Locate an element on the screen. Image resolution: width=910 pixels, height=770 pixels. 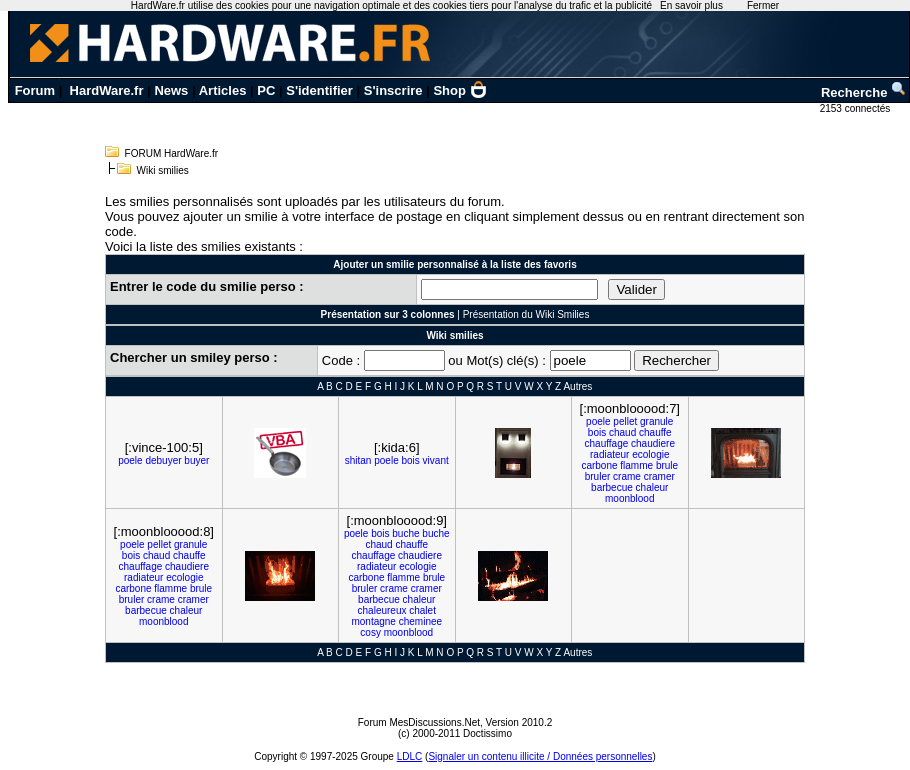
carbone is located at coordinates (599, 465).